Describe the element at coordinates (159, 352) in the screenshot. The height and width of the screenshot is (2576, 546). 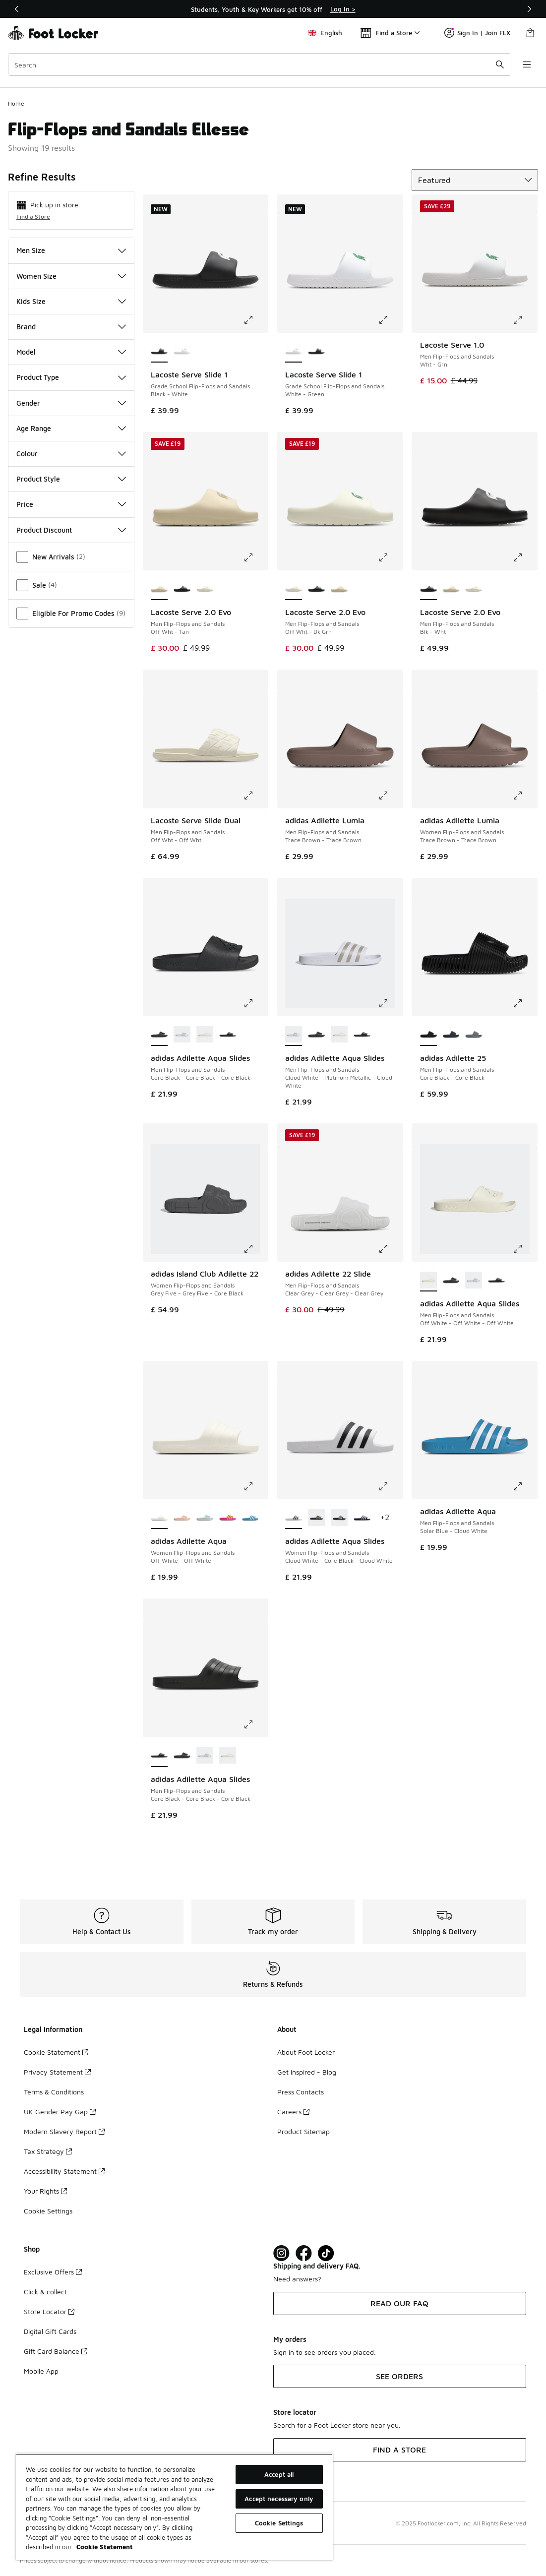
I see `[Lacoste Serve Slide 1 - Grade School Flip-Flops and Sandals Black-White is selected]` at that location.